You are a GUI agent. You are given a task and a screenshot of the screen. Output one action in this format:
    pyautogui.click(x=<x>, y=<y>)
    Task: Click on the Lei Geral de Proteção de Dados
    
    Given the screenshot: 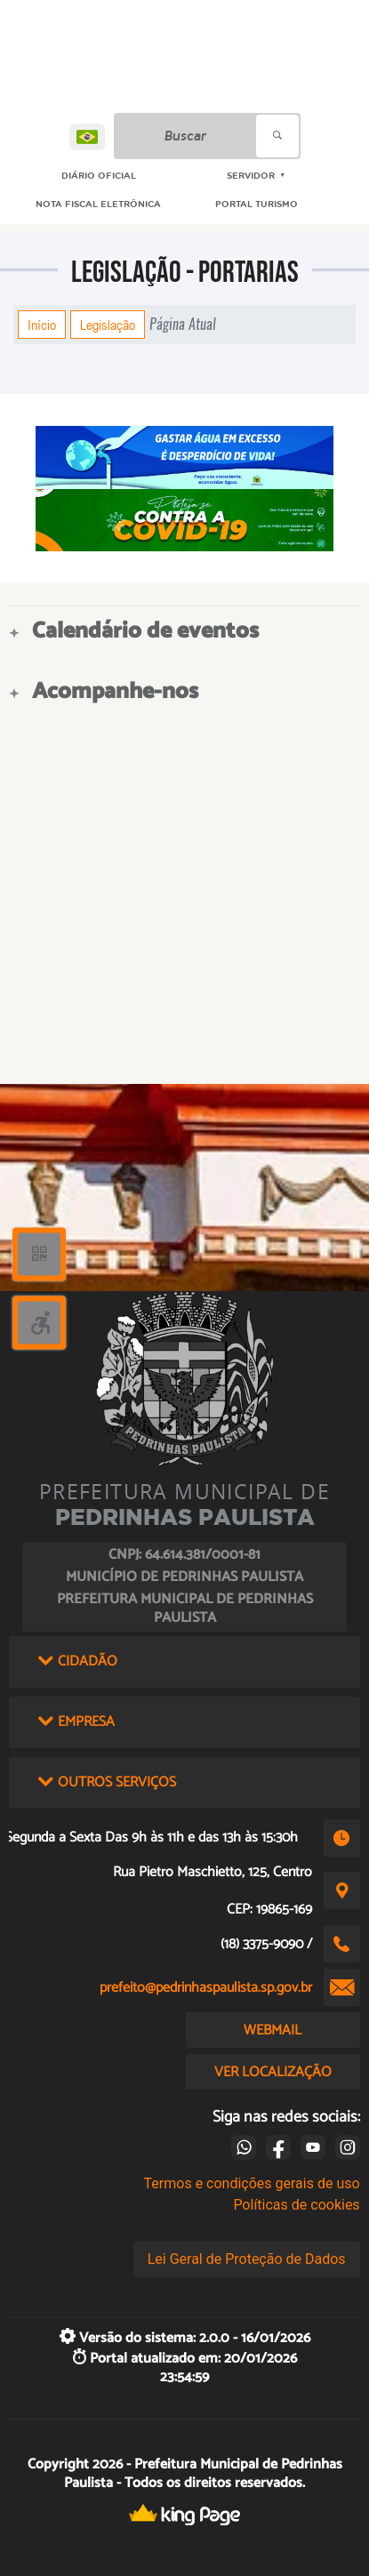 What is the action you would take?
    pyautogui.click(x=247, y=2259)
    